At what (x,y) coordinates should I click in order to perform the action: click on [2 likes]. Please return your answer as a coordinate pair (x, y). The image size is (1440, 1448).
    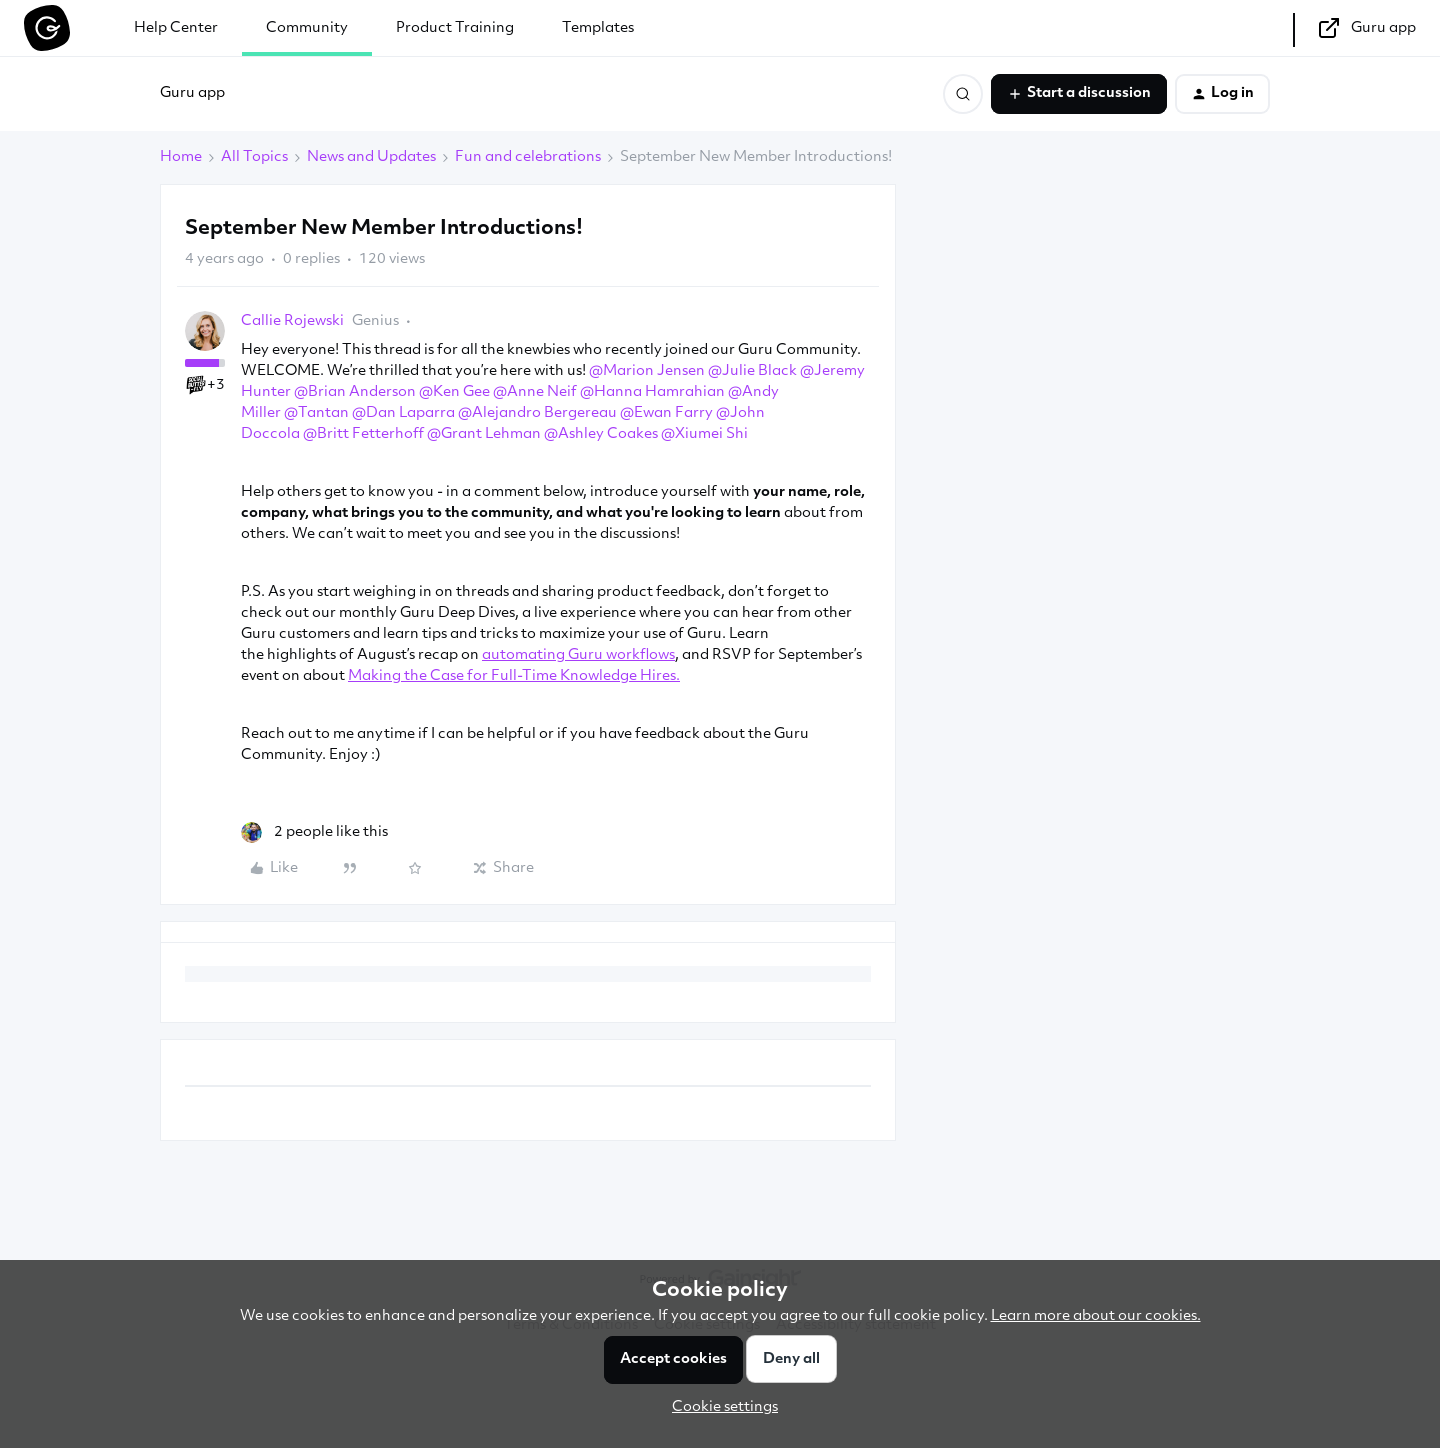
    Looking at the image, I should click on (314, 832).